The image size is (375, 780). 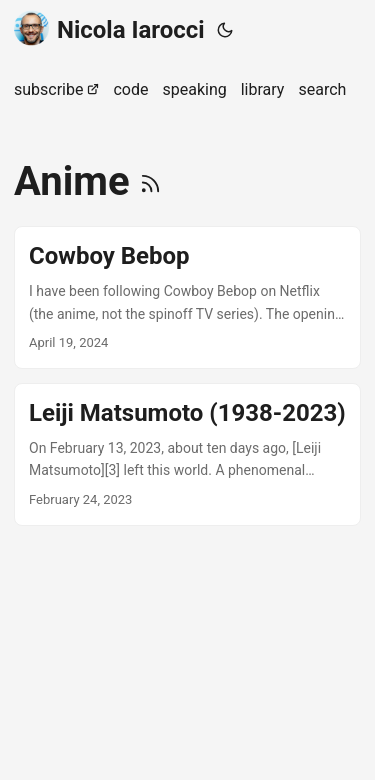 What do you see at coordinates (187, 454) in the screenshot?
I see `[post link to Leiji Matsumoto (1938-2023)]` at bounding box center [187, 454].